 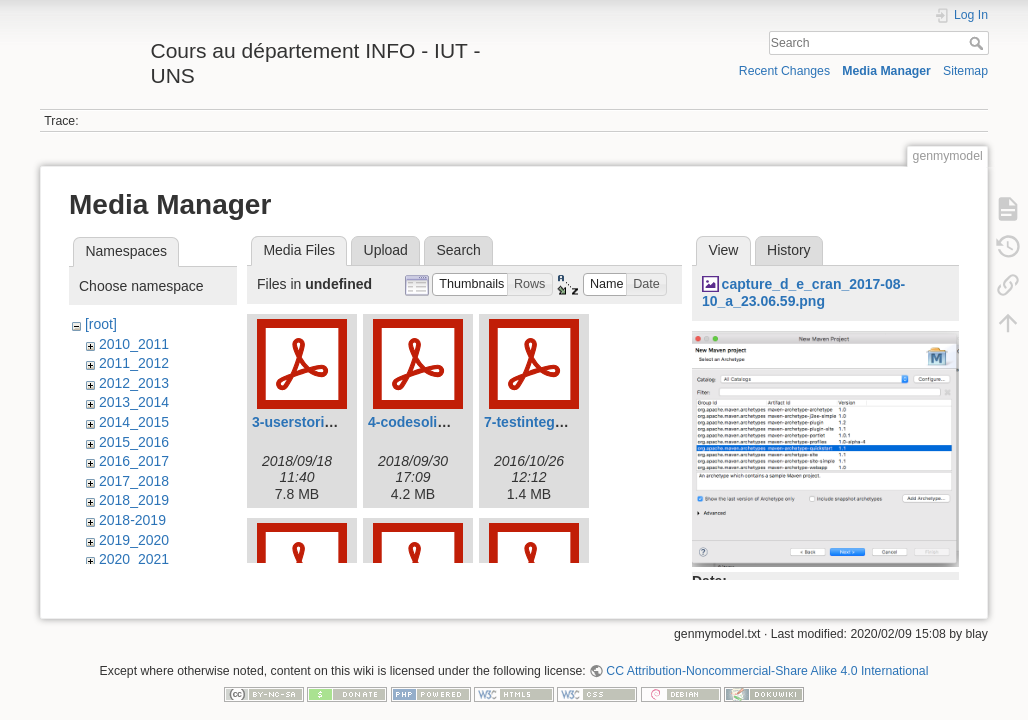 What do you see at coordinates (789, 250) in the screenshot?
I see `History` at bounding box center [789, 250].